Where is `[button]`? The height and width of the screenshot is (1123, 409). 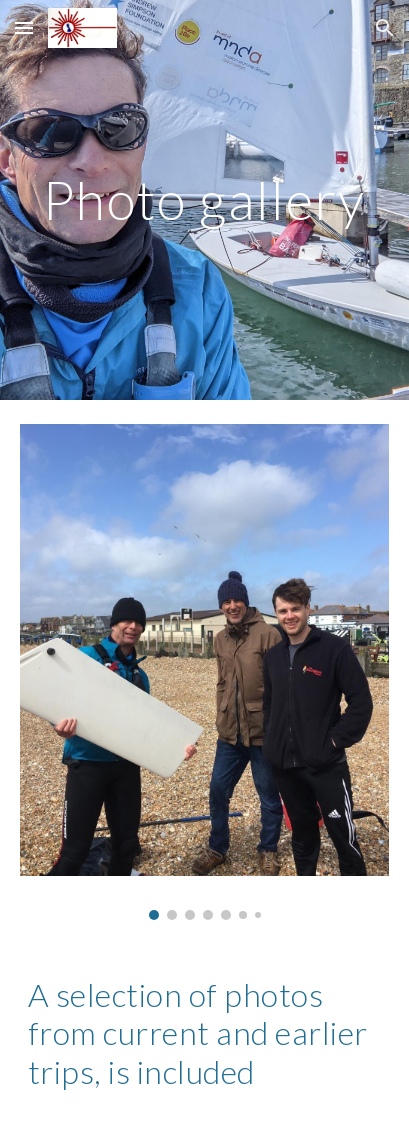
[button] is located at coordinates (24, 27).